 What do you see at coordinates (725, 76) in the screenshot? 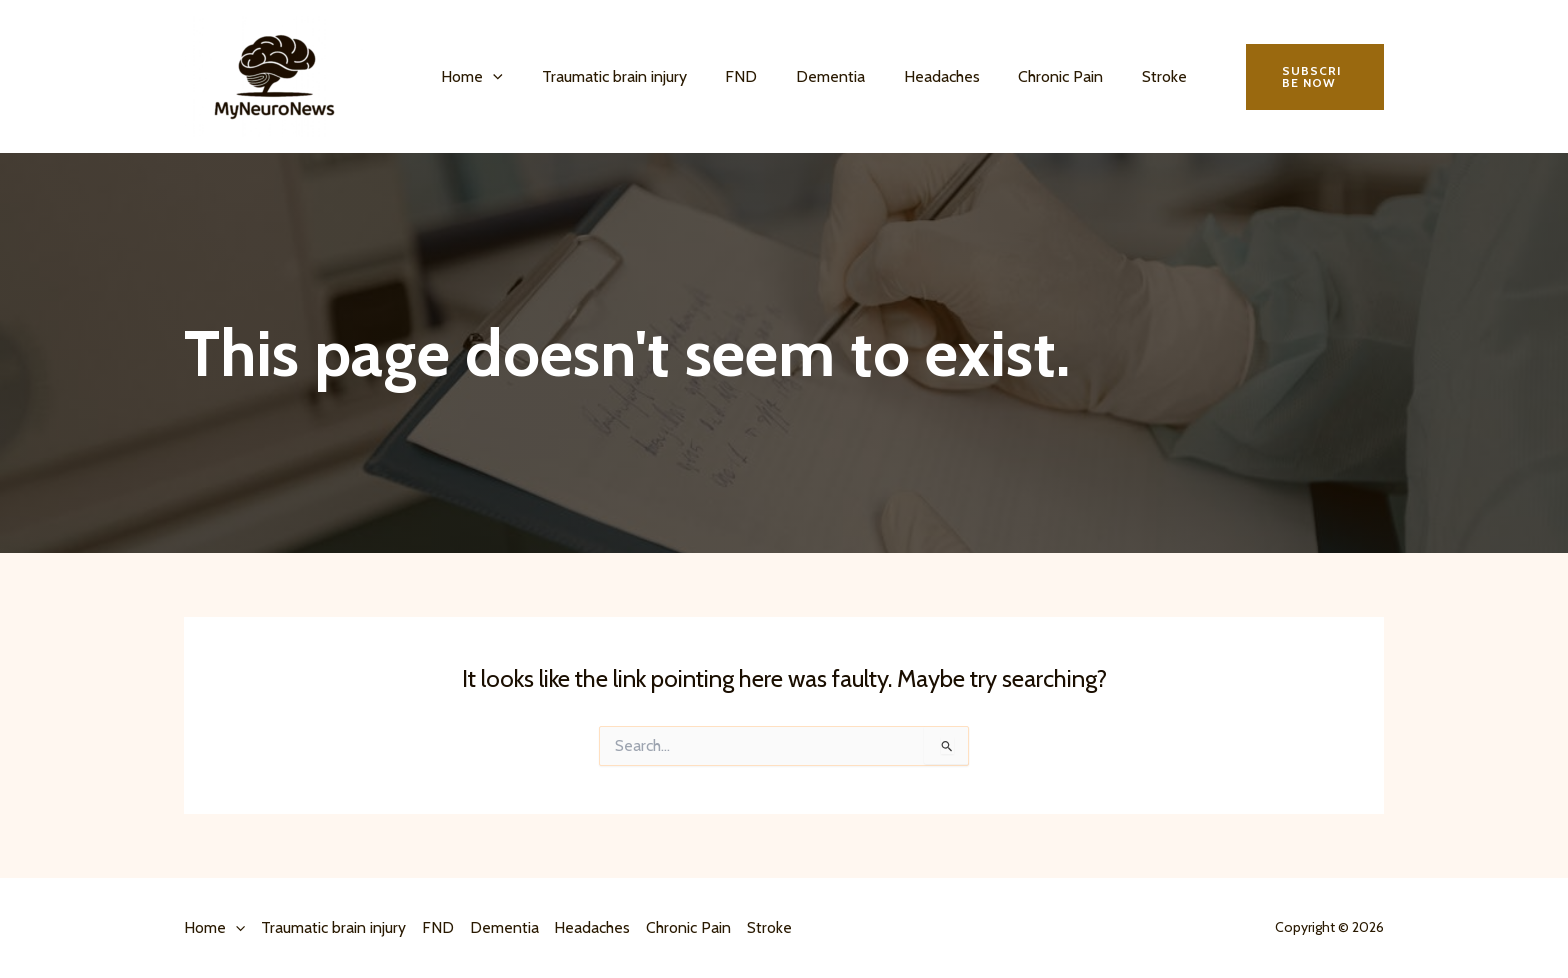
I see `FND` at bounding box center [725, 76].